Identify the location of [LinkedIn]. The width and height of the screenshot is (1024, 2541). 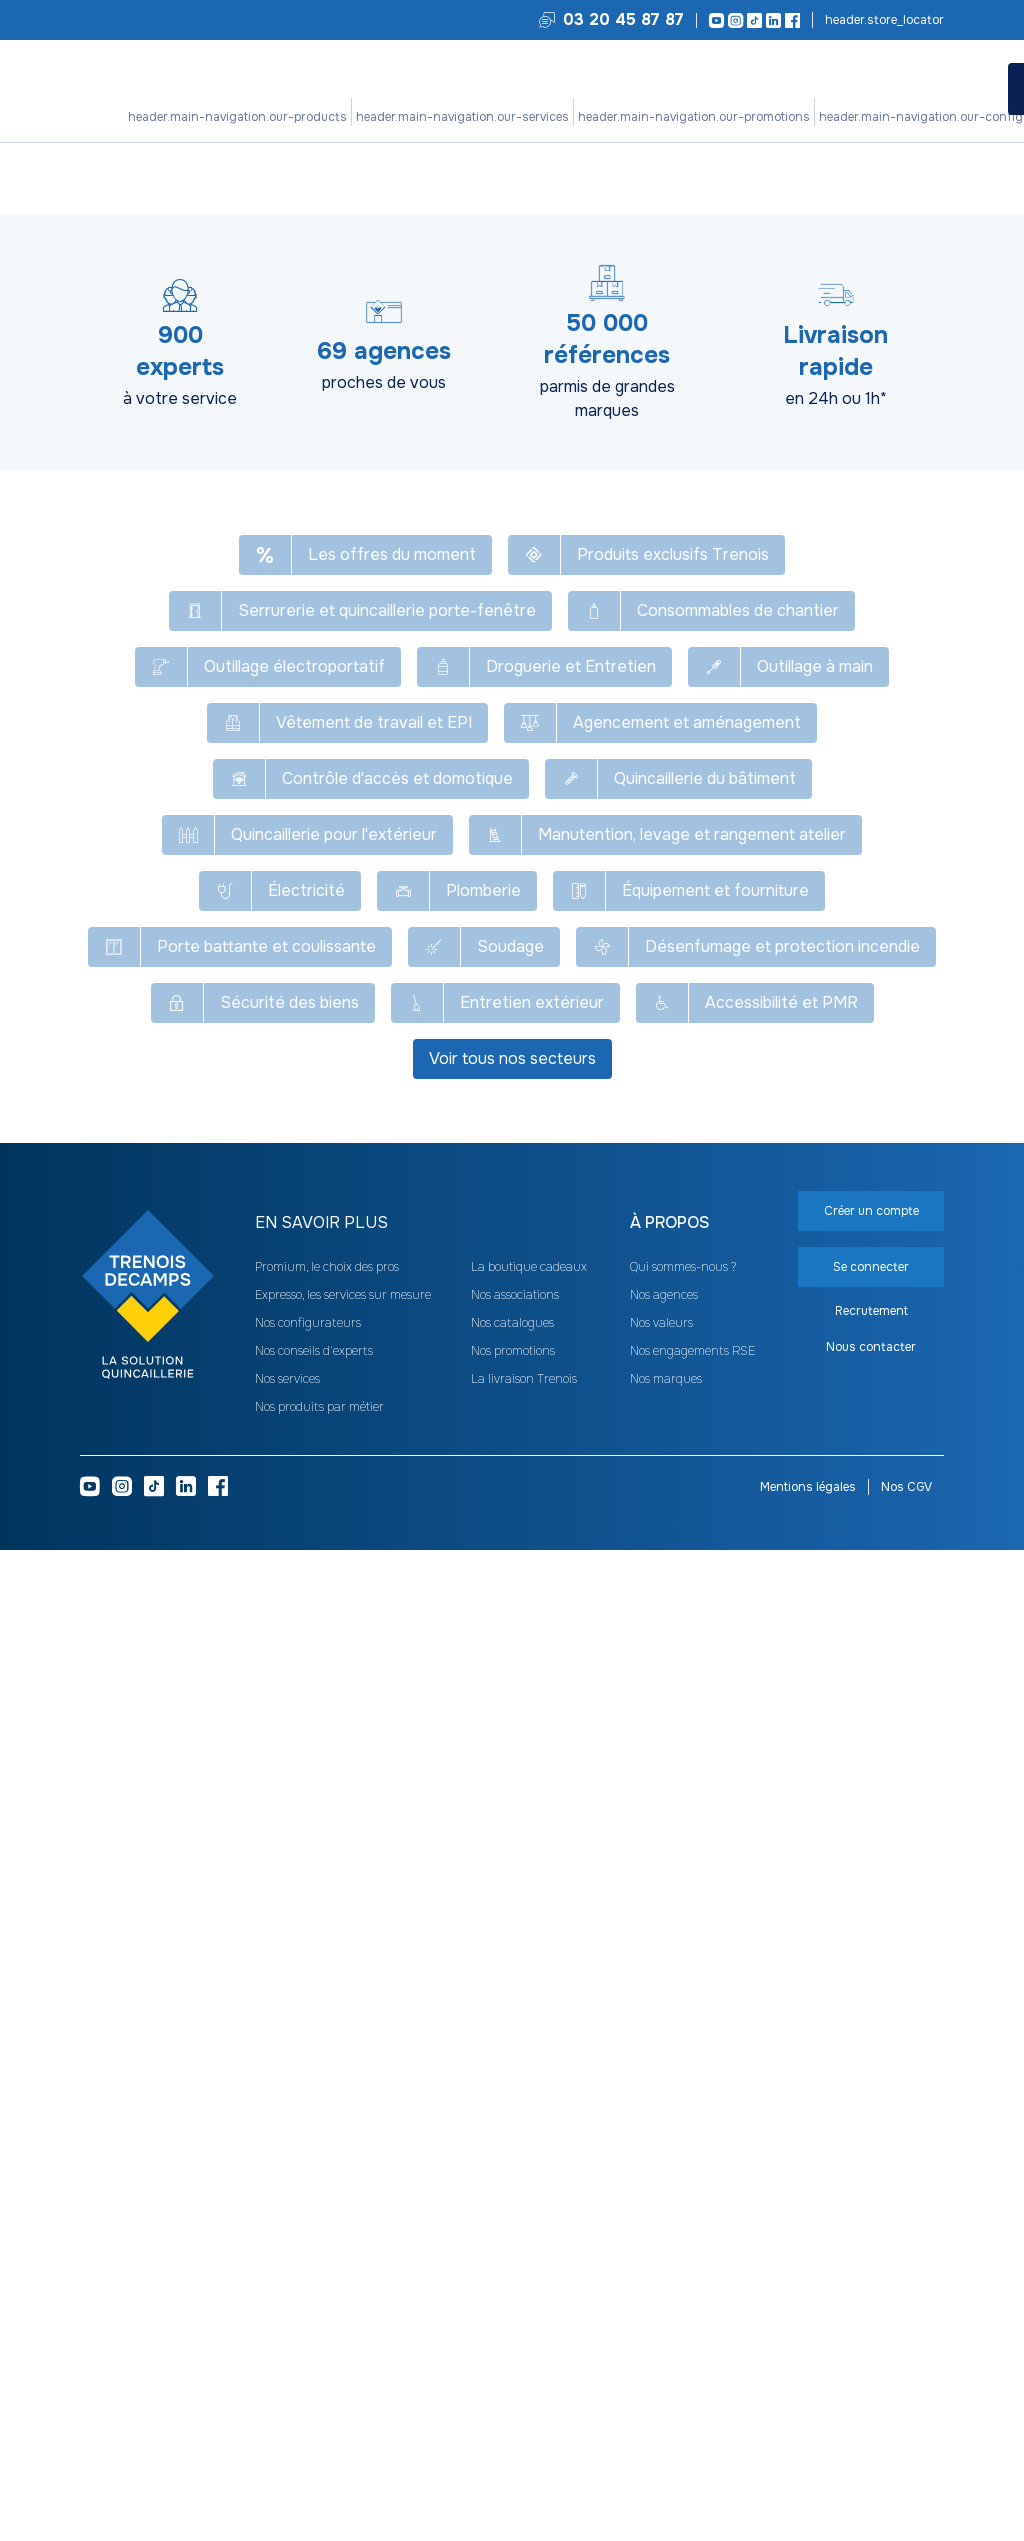
(770, 20).